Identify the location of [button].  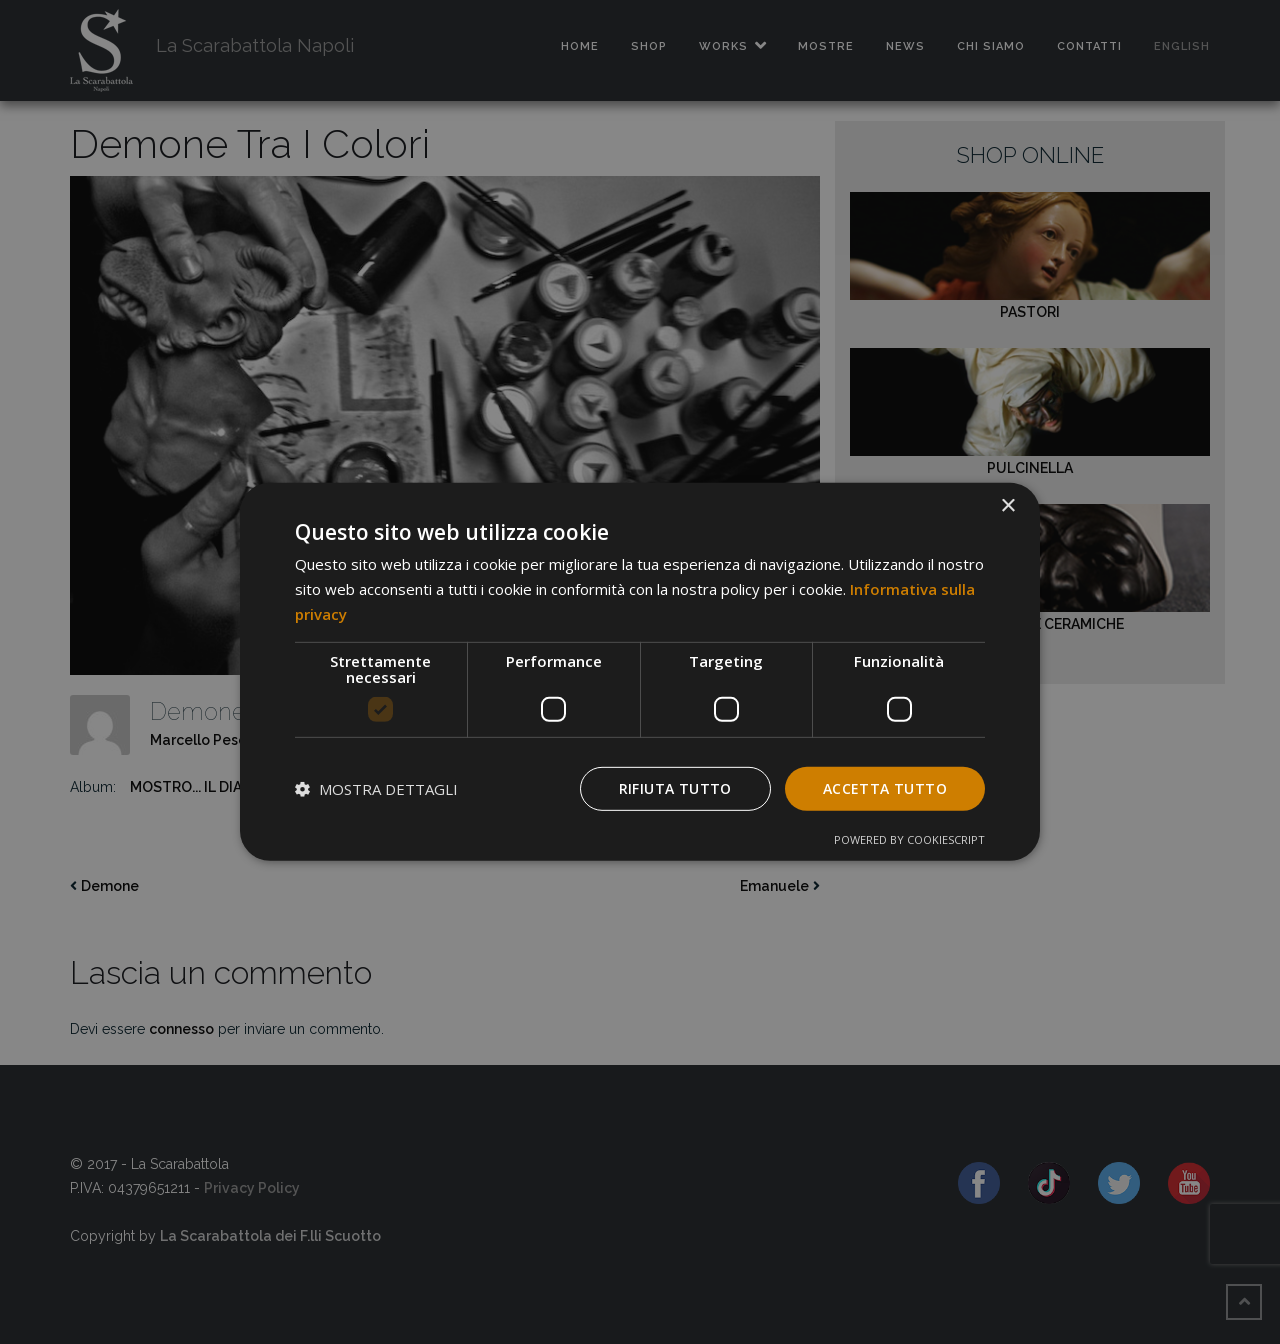
(376, 789).